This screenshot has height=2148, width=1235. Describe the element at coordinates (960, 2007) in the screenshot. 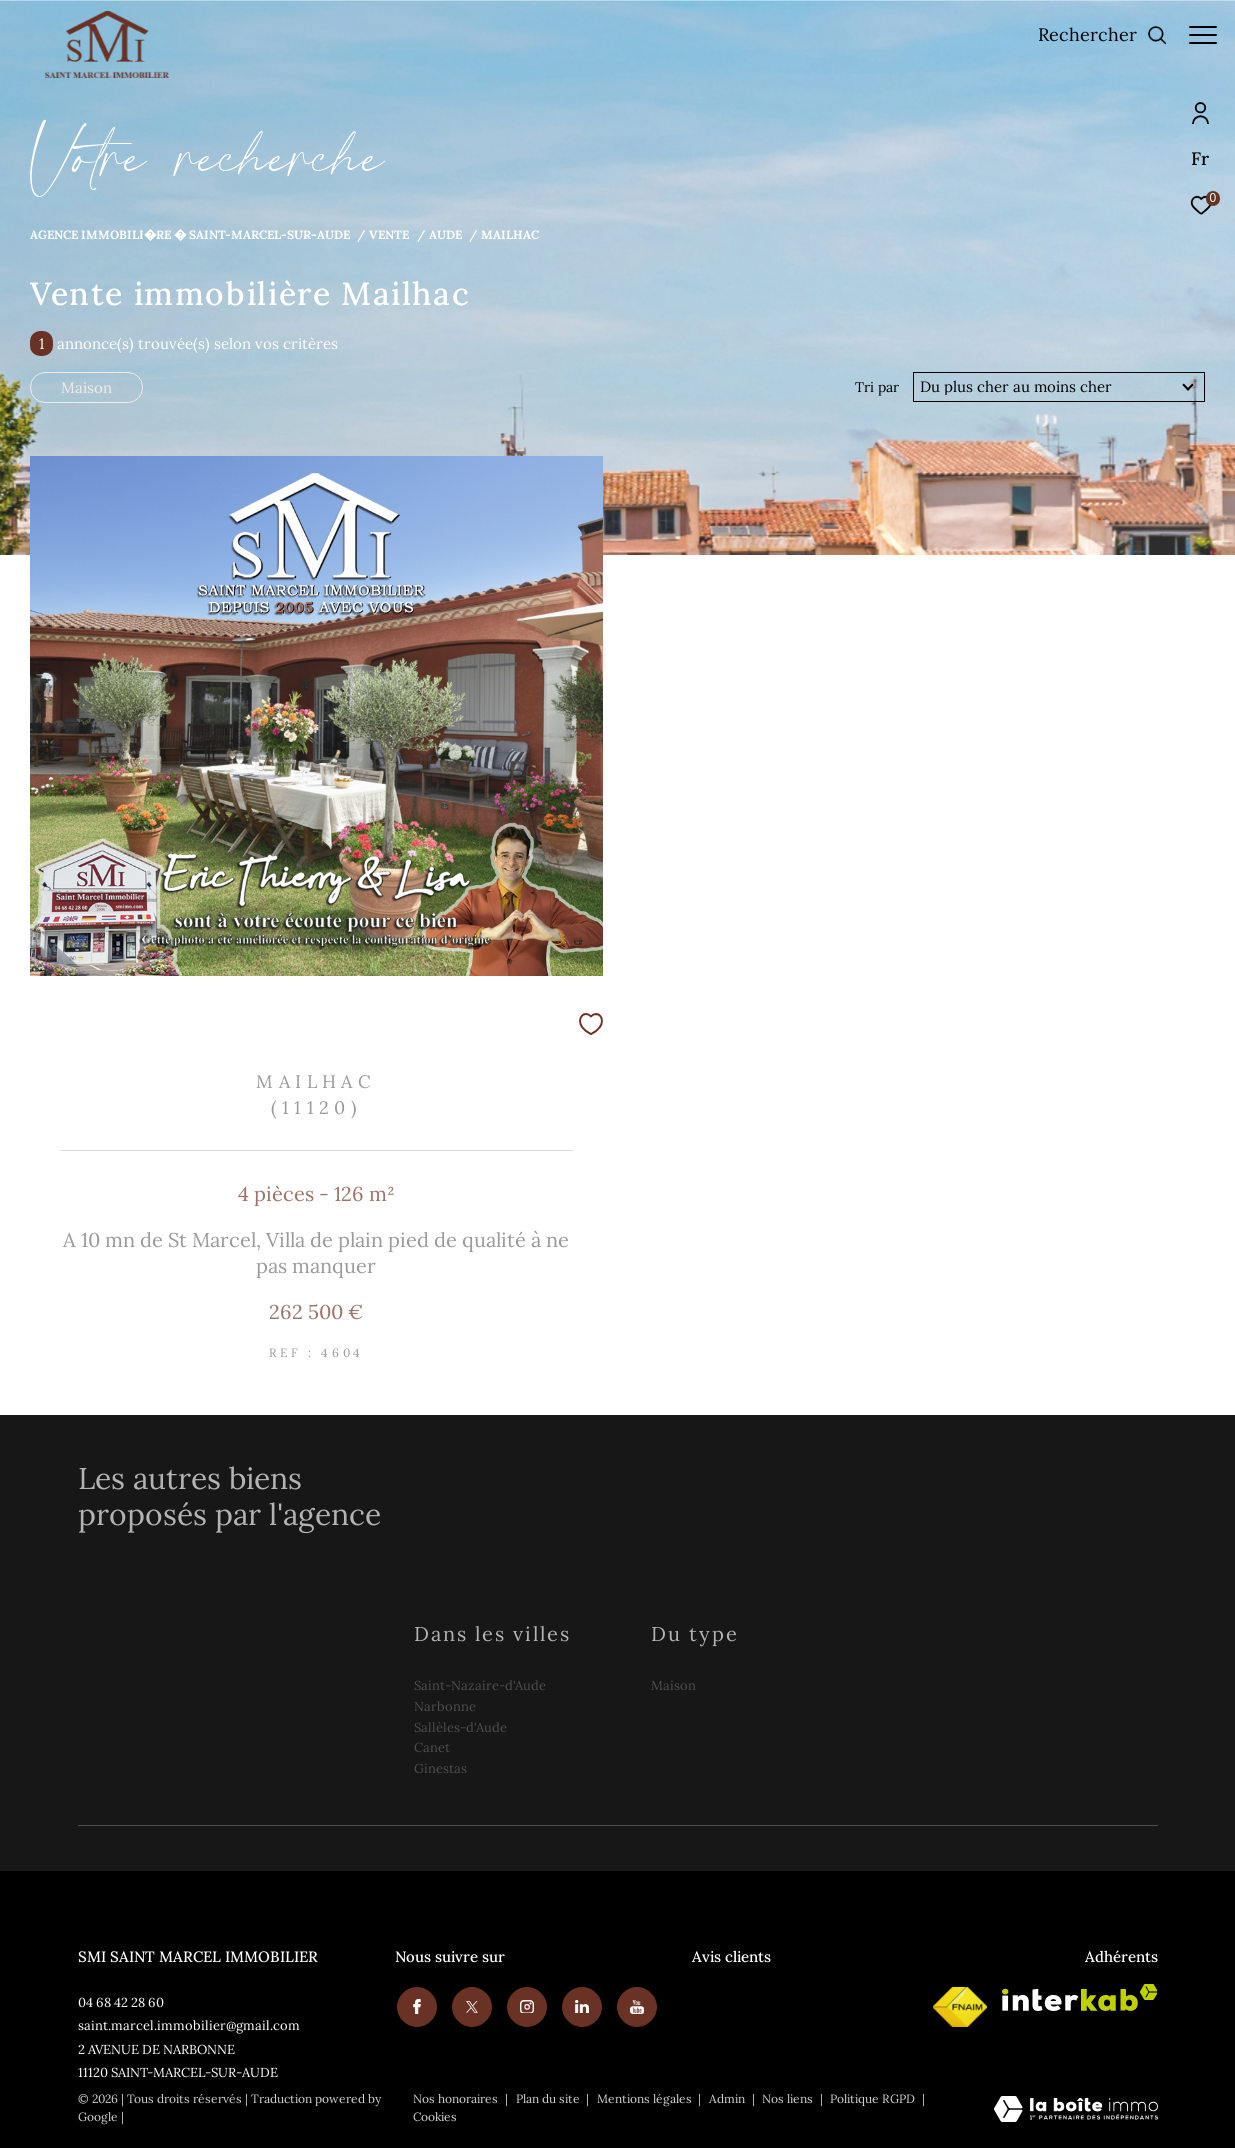

I see `[Visiter le site fnaim - Ouverture dans une nouvelle fenêtre]` at that location.